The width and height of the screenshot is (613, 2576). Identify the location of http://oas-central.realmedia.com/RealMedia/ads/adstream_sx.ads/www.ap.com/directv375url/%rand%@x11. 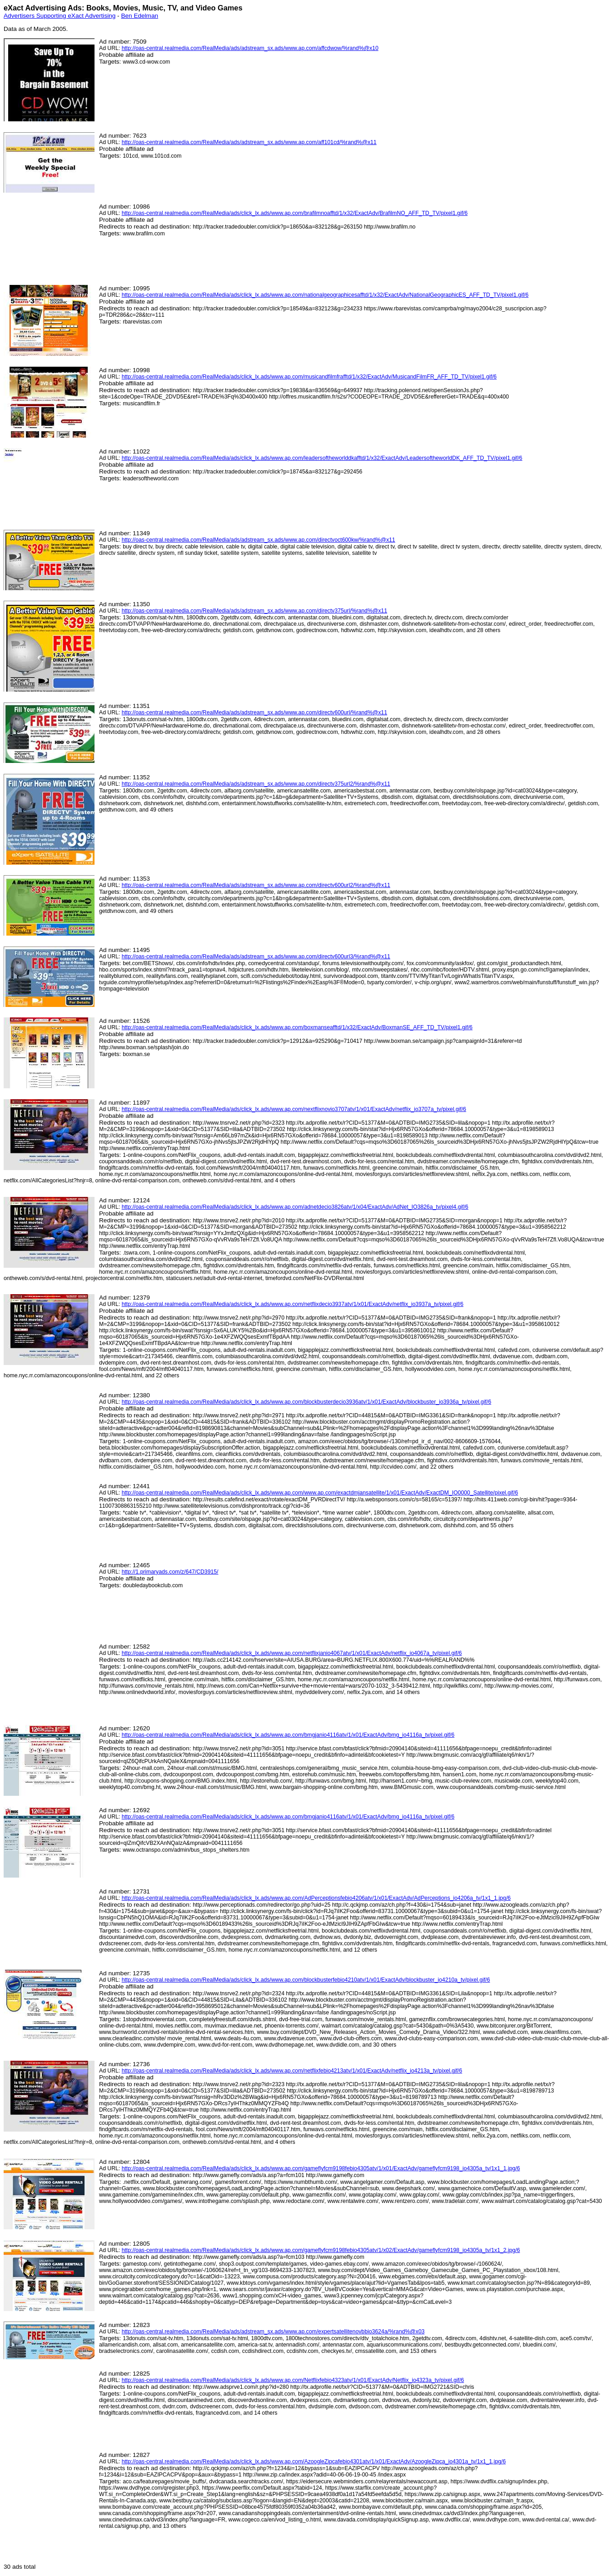
(254, 611).